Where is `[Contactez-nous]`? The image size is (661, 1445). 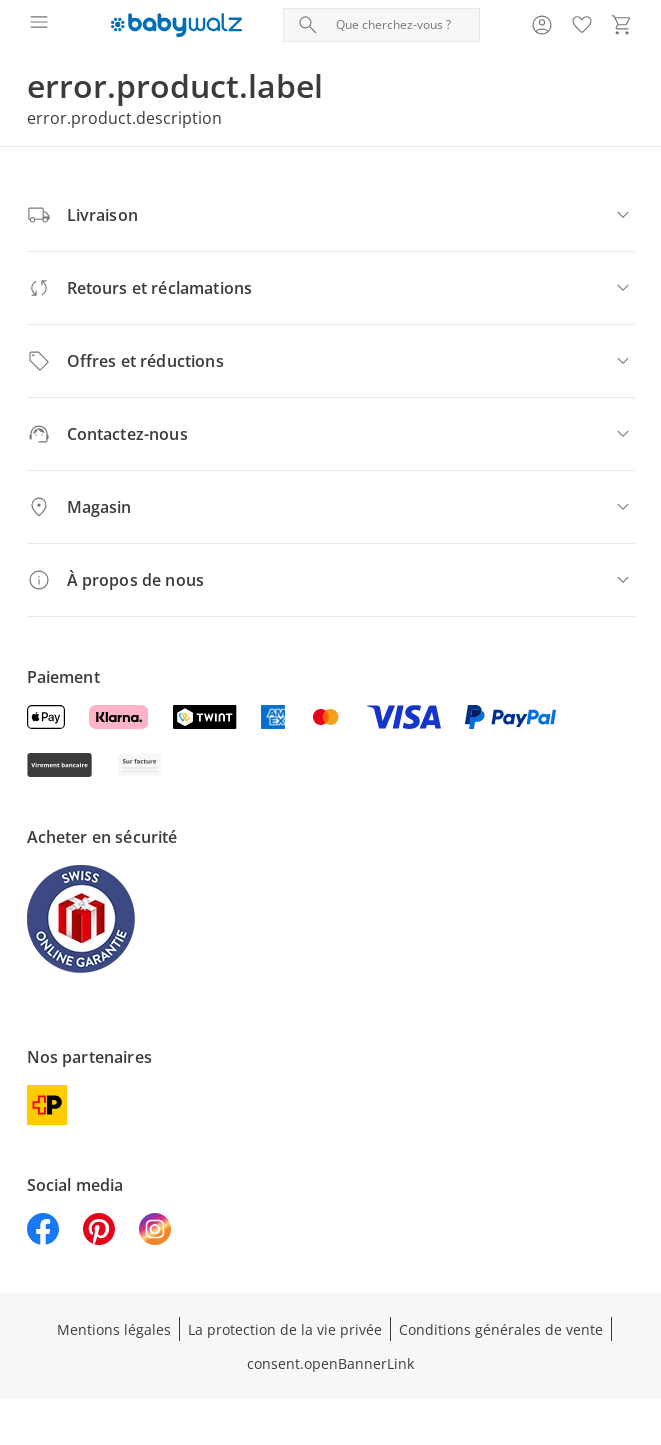 [Contactez-nous] is located at coordinates (331, 434).